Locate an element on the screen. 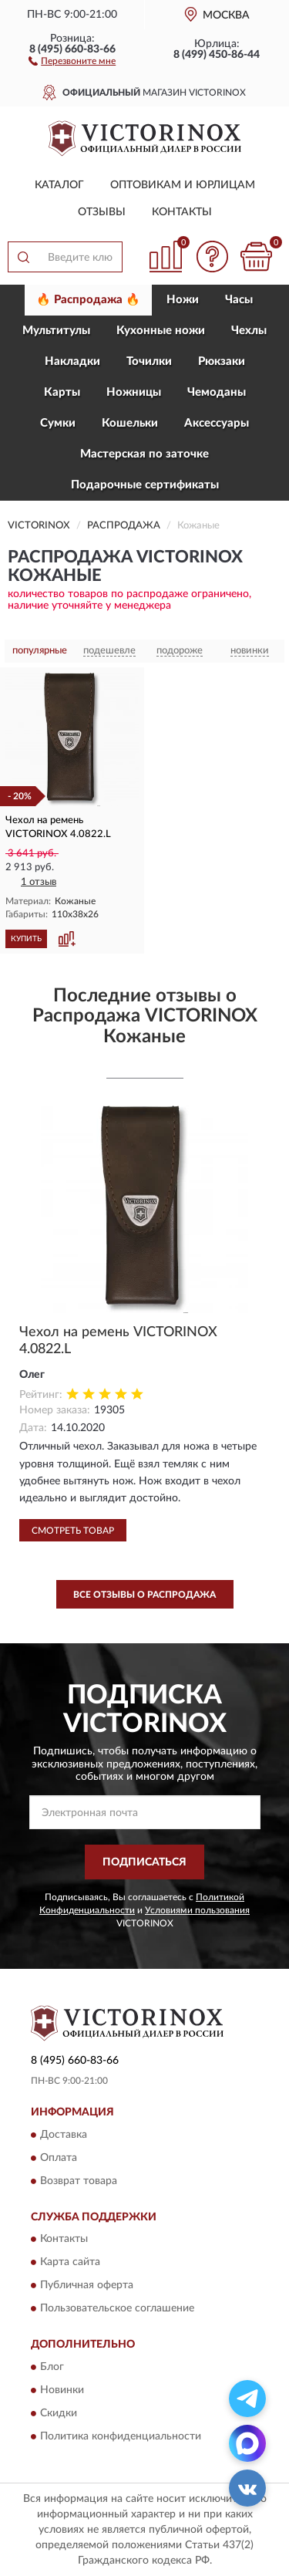 The width and height of the screenshot is (289, 2576). Чехлы is located at coordinates (249, 330).